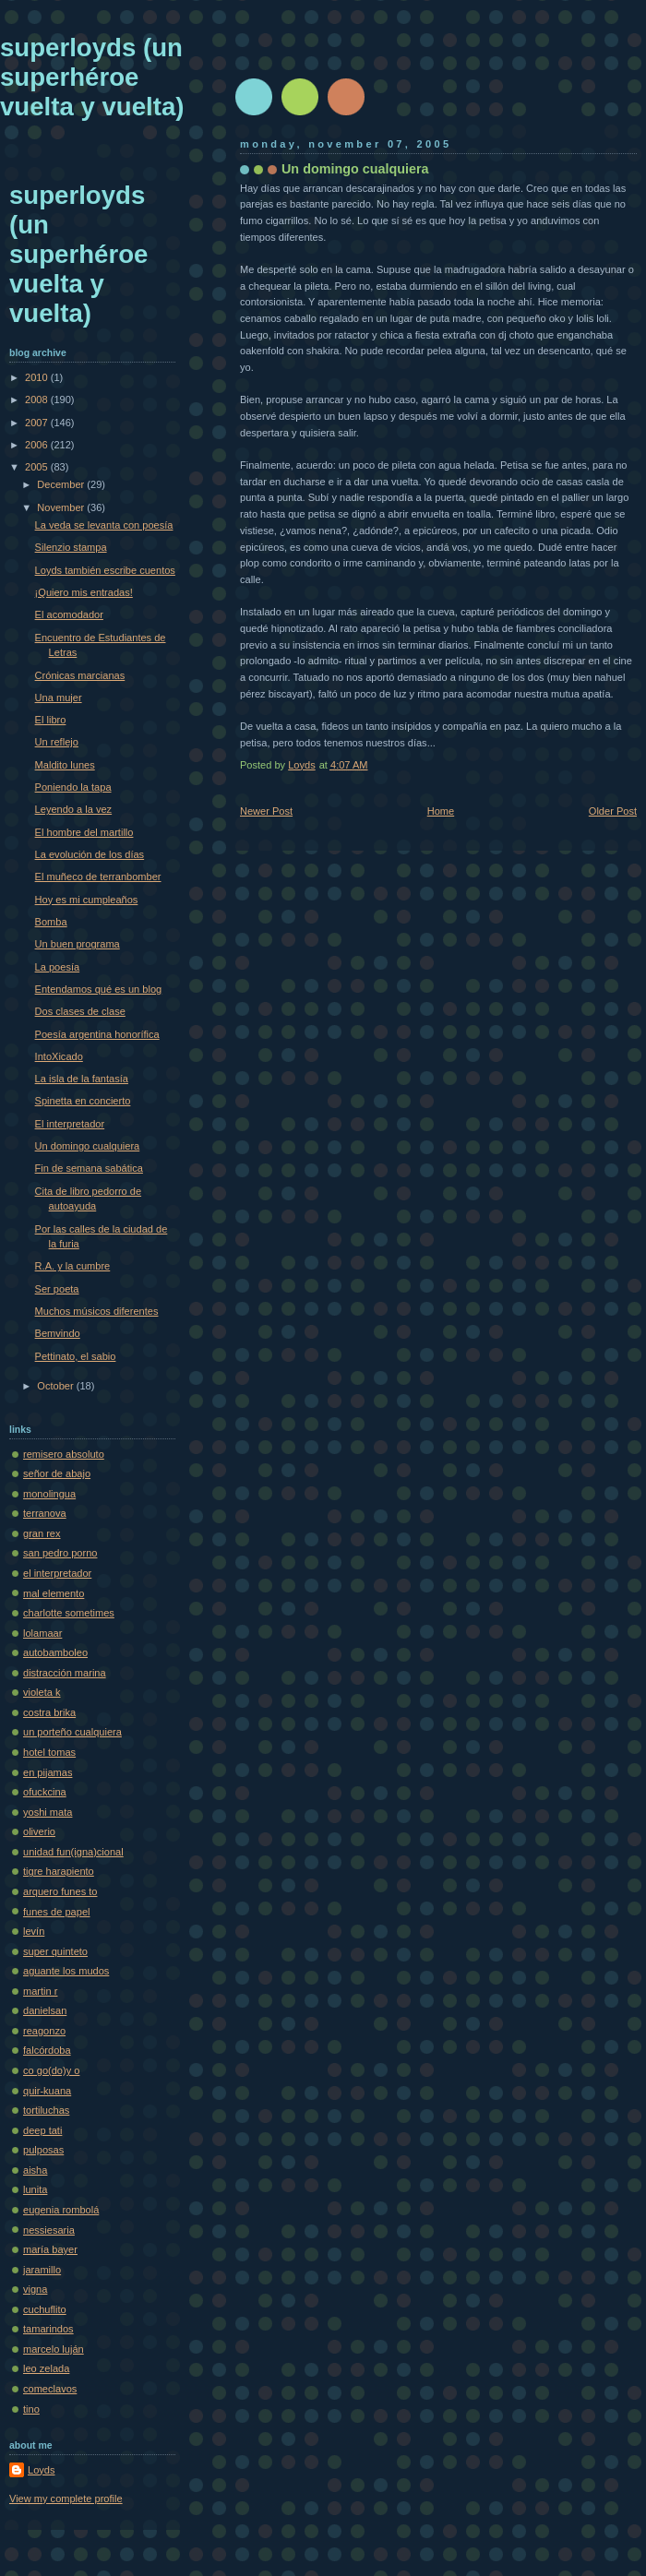 Image resolution: width=646 pixels, height=2576 pixels. Describe the element at coordinates (53, 1593) in the screenshot. I see `mal elemento` at that location.